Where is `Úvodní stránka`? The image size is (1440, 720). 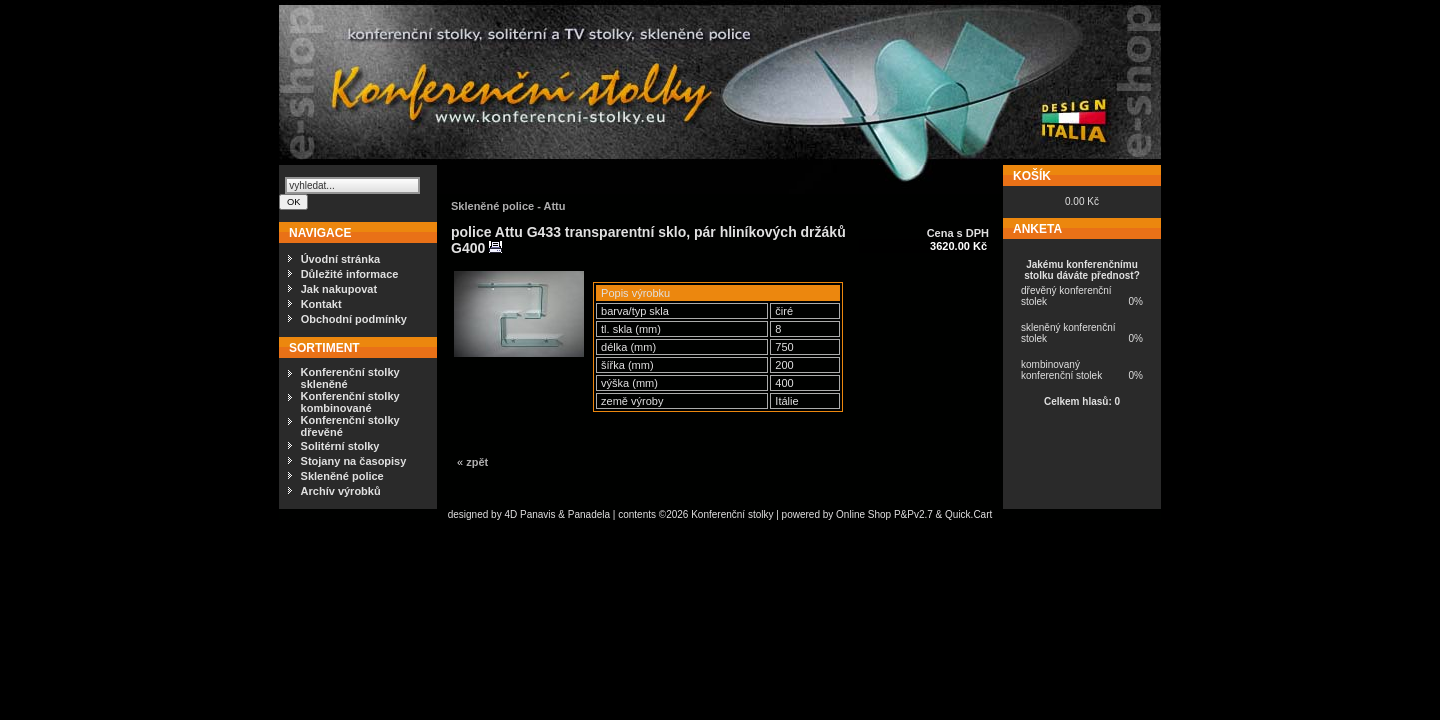 Úvodní stránka is located at coordinates (340, 259).